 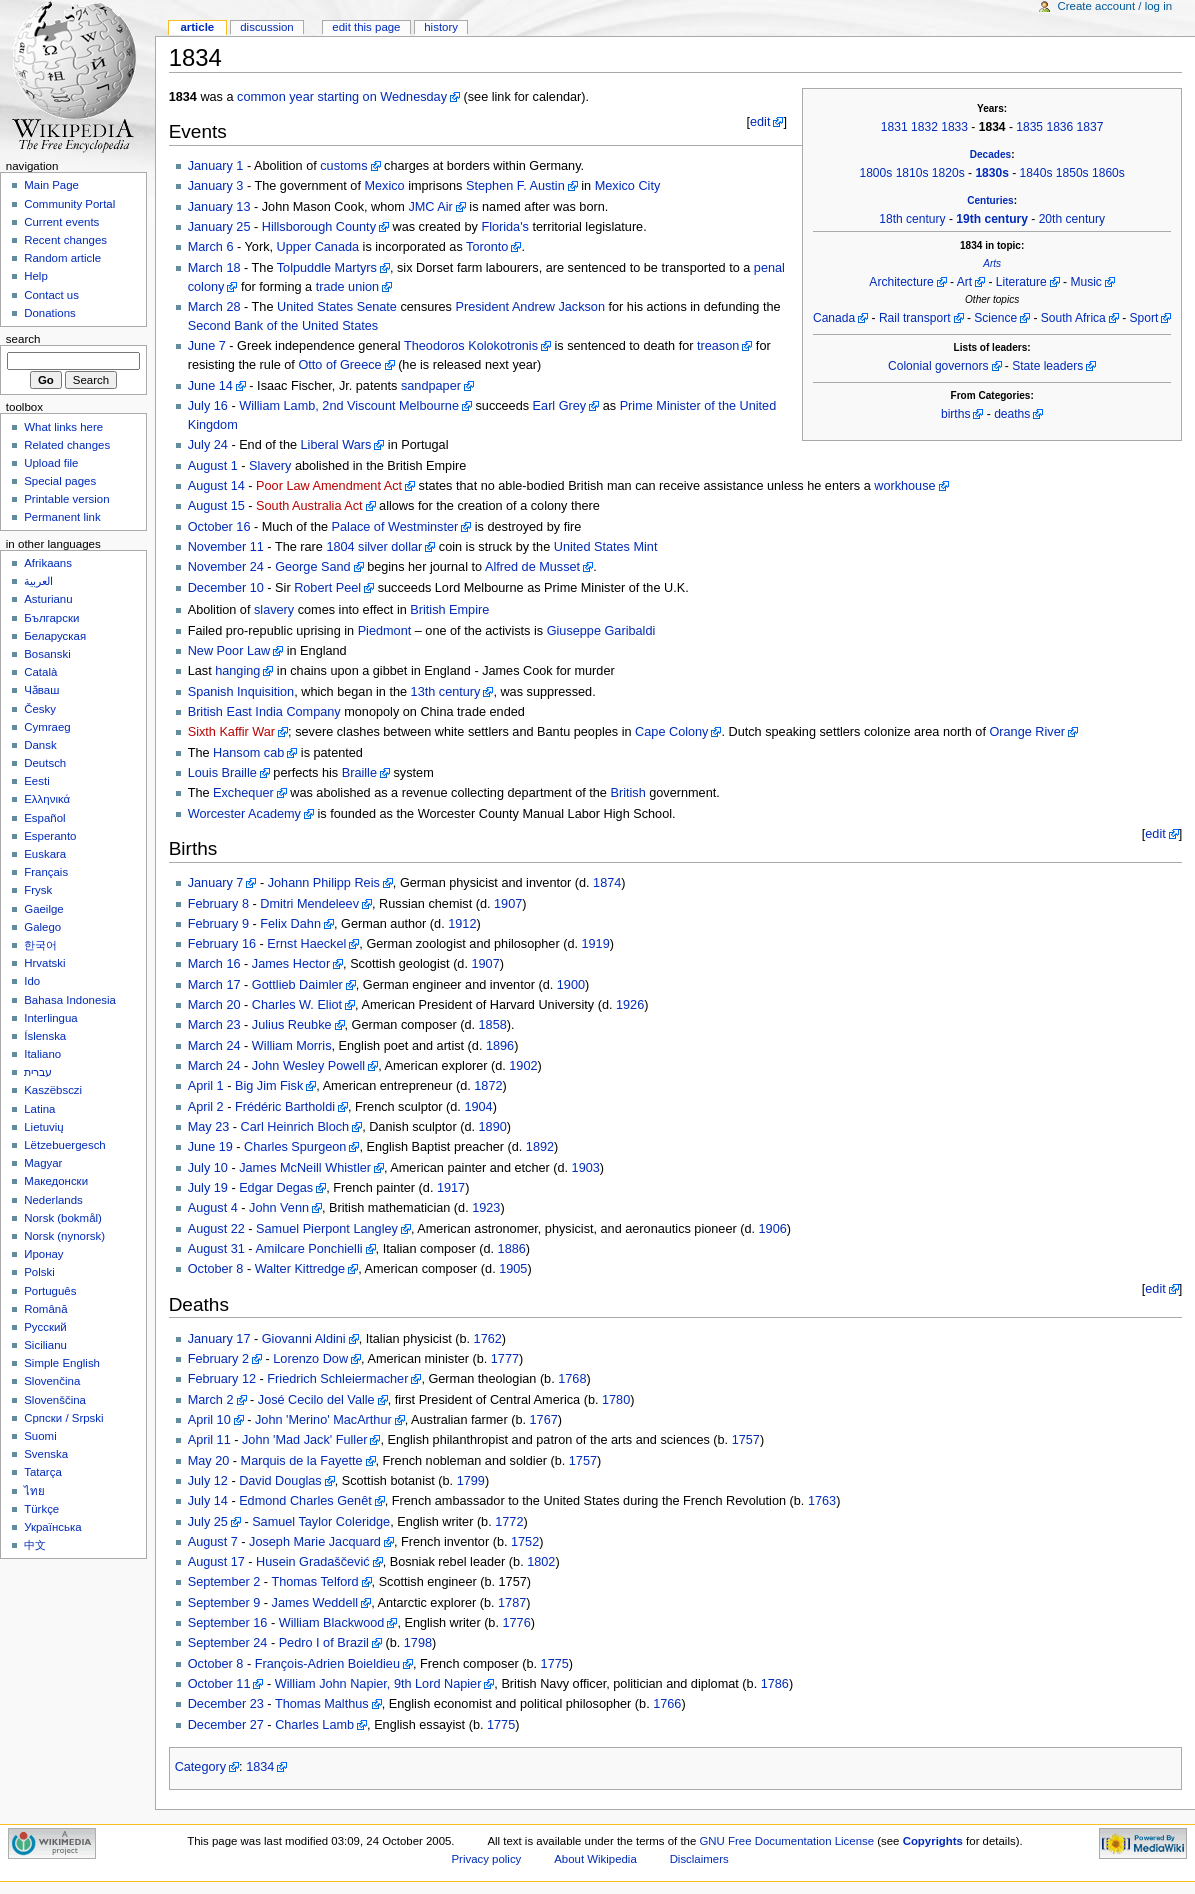 What do you see at coordinates (48, 563) in the screenshot?
I see `Afrikaans` at bounding box center [48, 563].